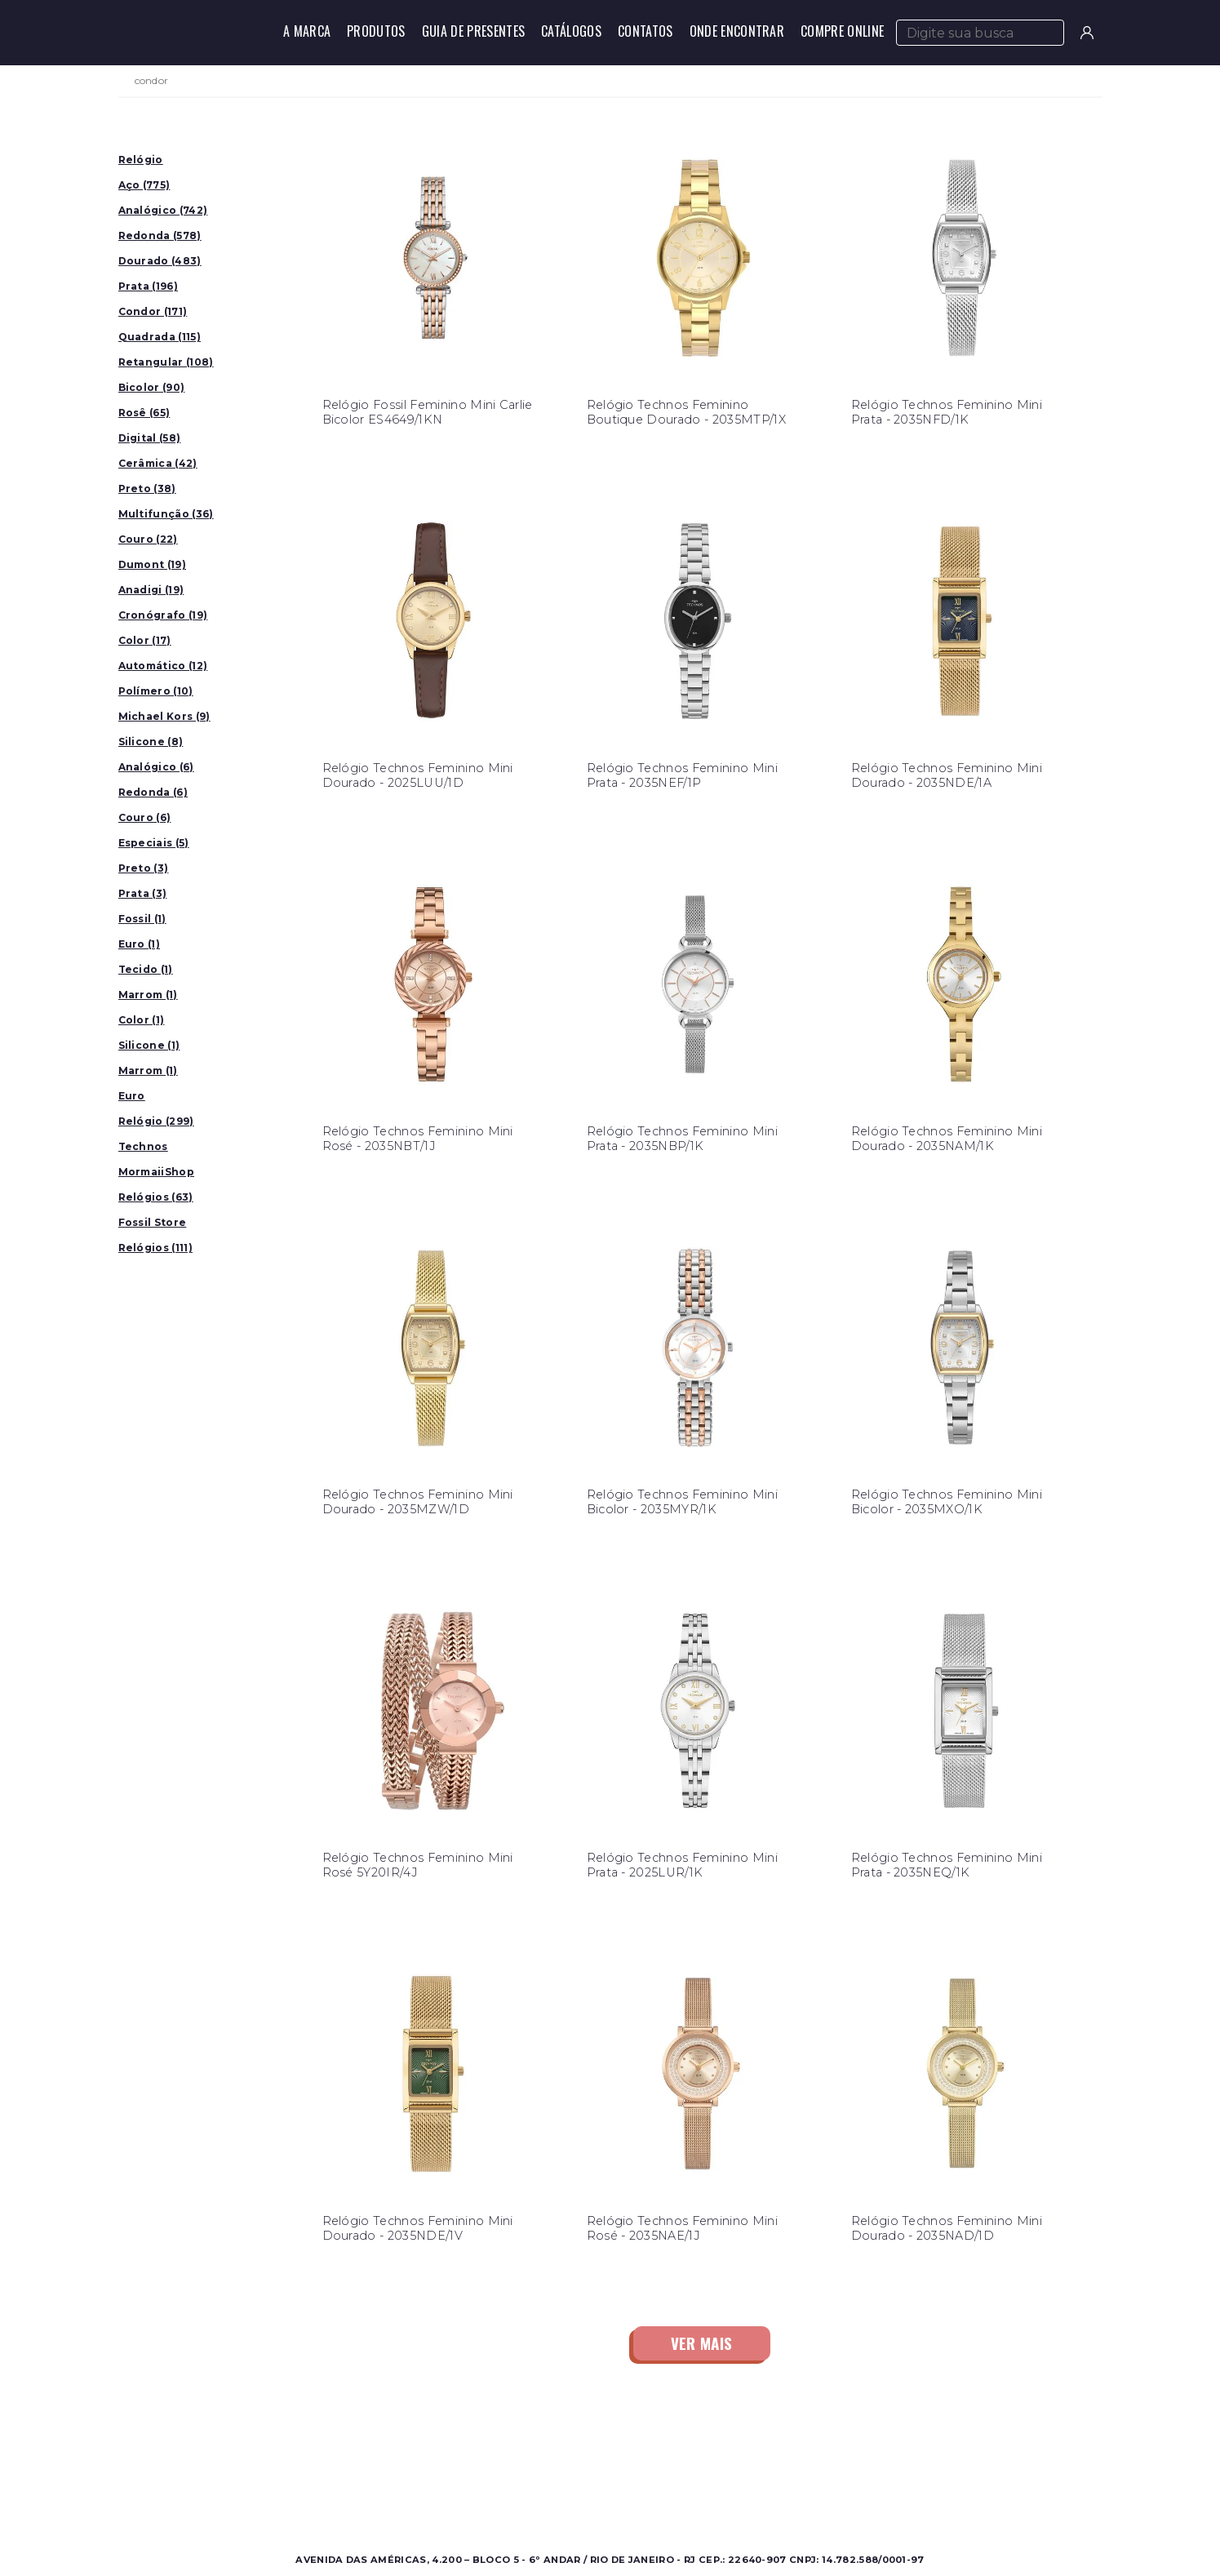 This screenshot has height=2576, width=1220. What do you see at coordinates (473, 31) in the screenshot?
I see `Guia de Presentes` at bounding box center [473, 31].